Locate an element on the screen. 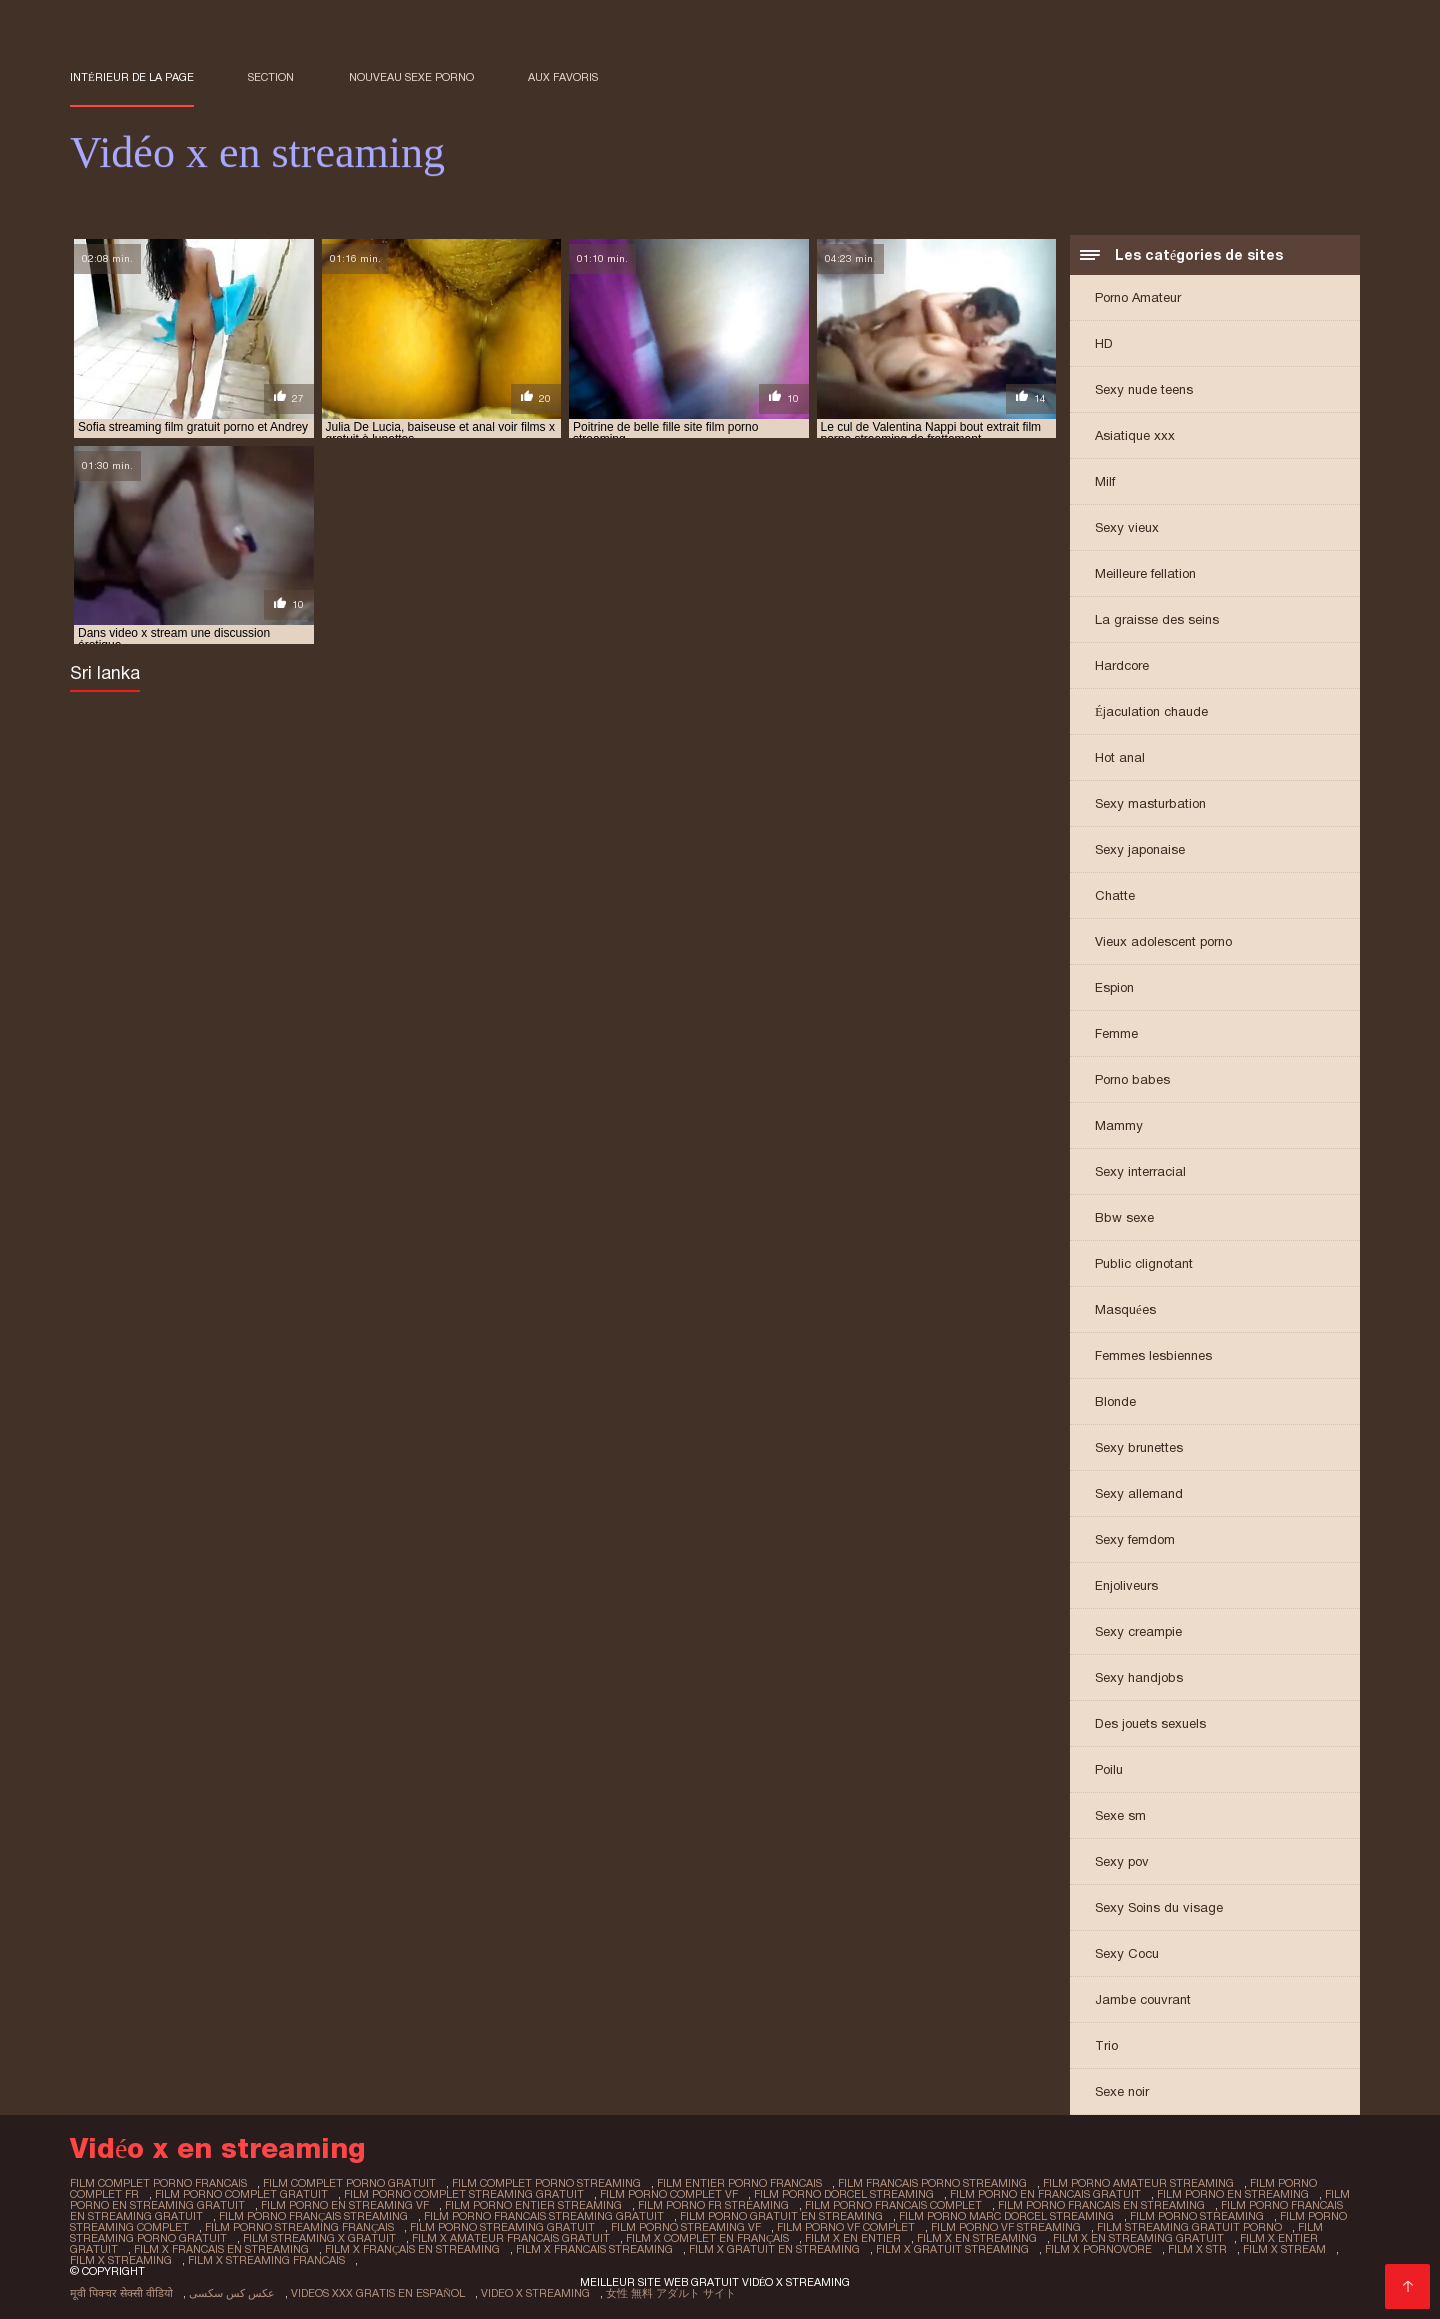  film porno complet streaming gratuit is located at coordinates (464, 2194).